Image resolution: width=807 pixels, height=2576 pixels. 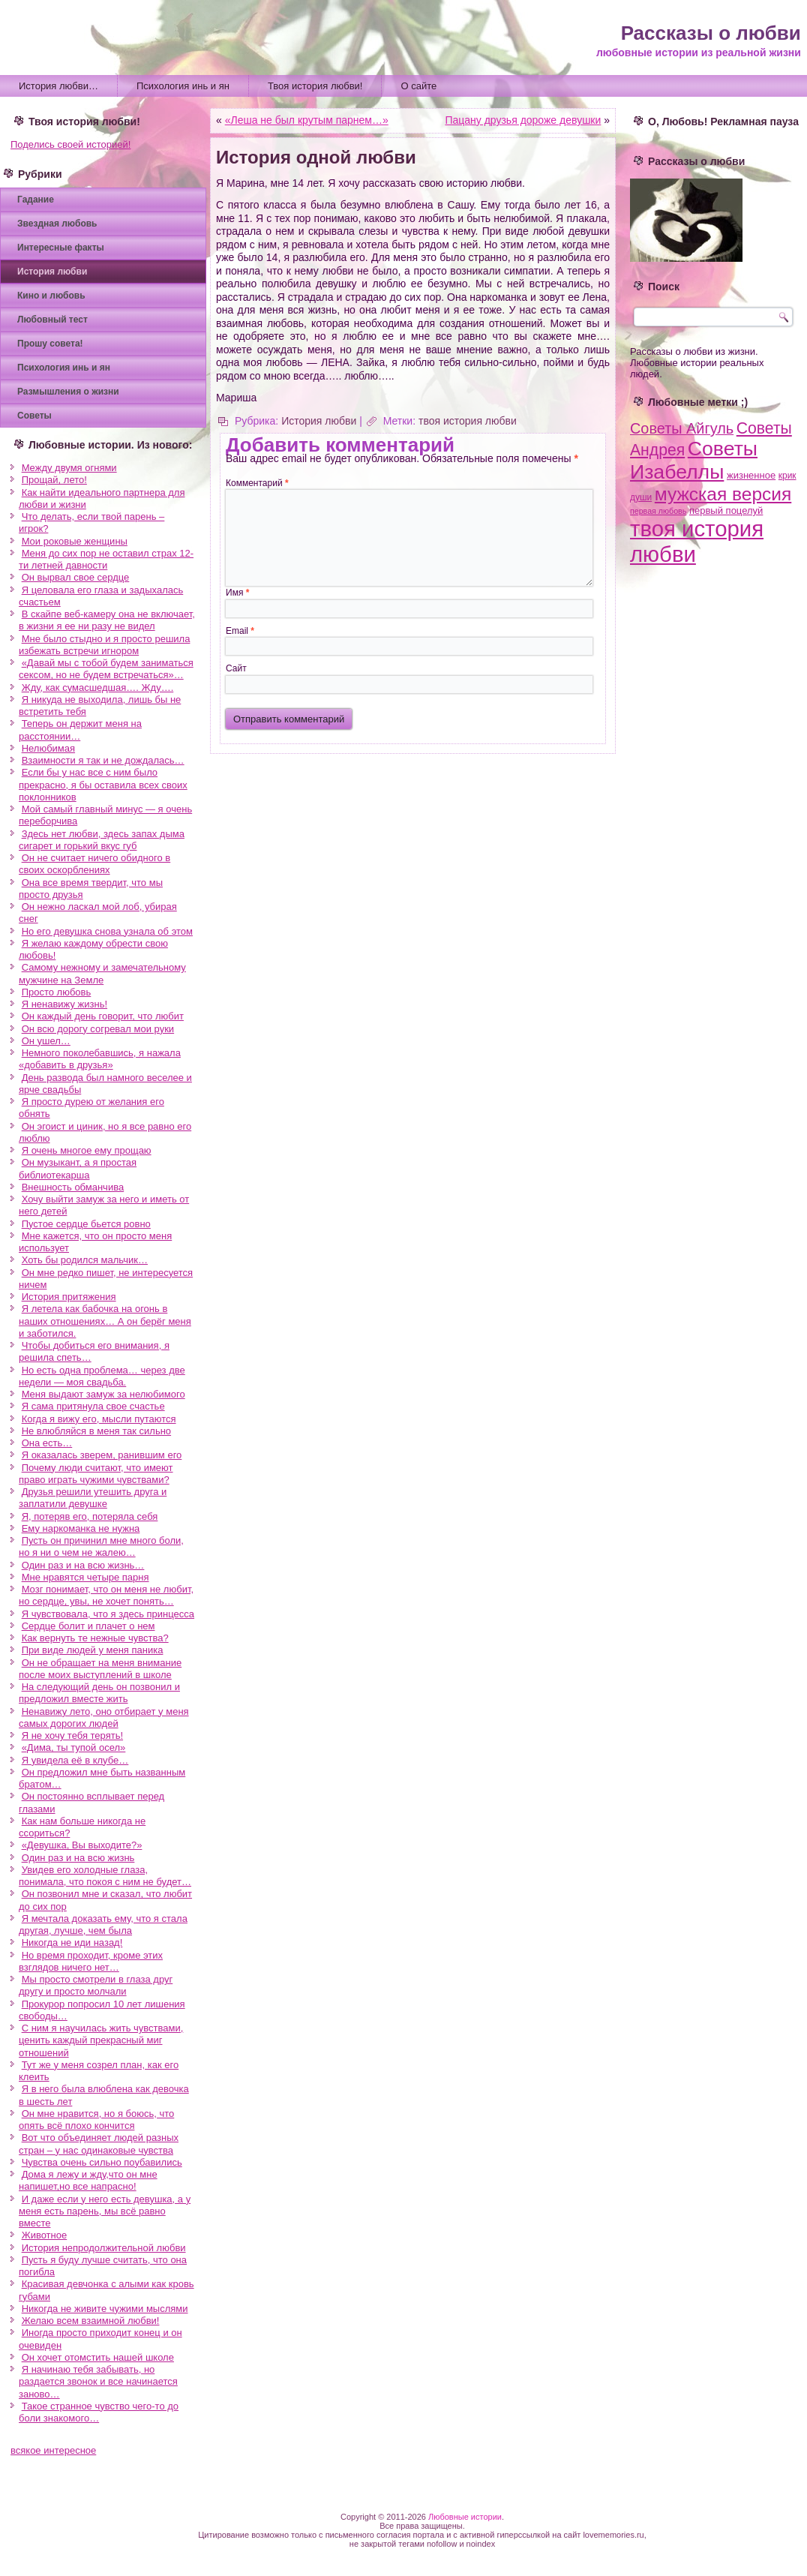 What do you see at coordinates (106, 668) in the screenshot?
I see `«Давай мы с тобой будем заниматься сексом, но не будем встречаться»…` at bounding box center [106, 668].